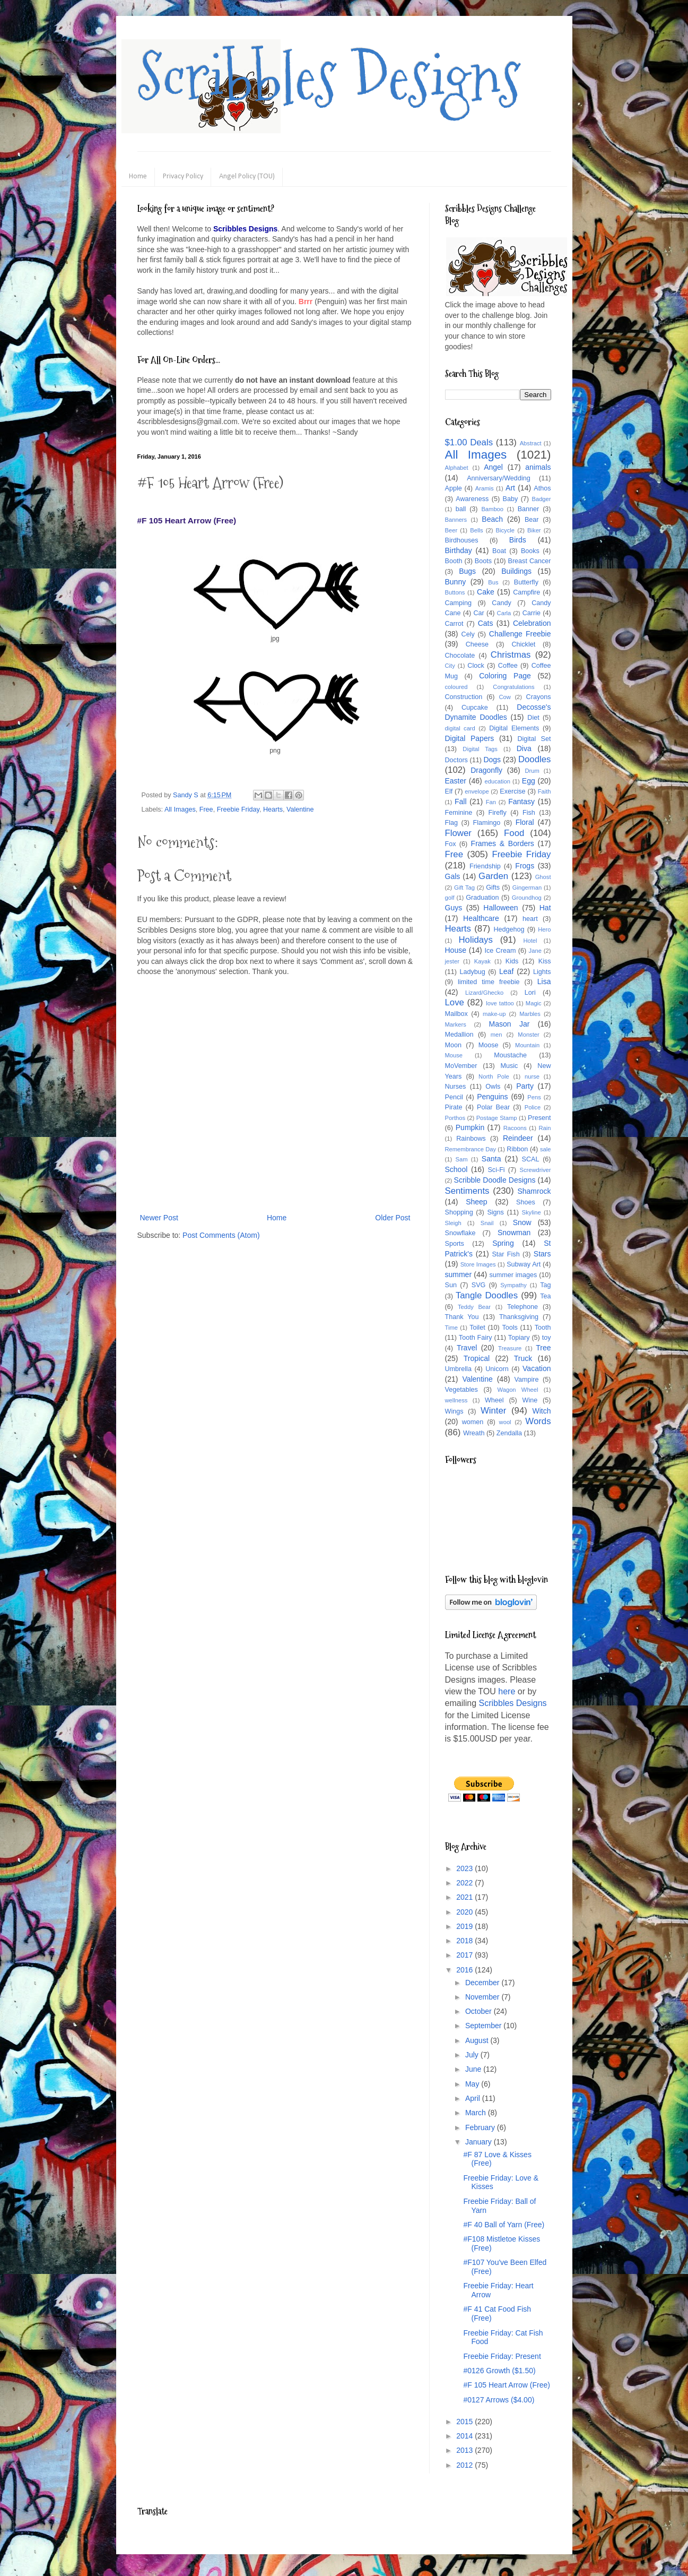 The height and width of the screenshot is (2576, 688). I want to click on Ladybug, so click(472, 972).